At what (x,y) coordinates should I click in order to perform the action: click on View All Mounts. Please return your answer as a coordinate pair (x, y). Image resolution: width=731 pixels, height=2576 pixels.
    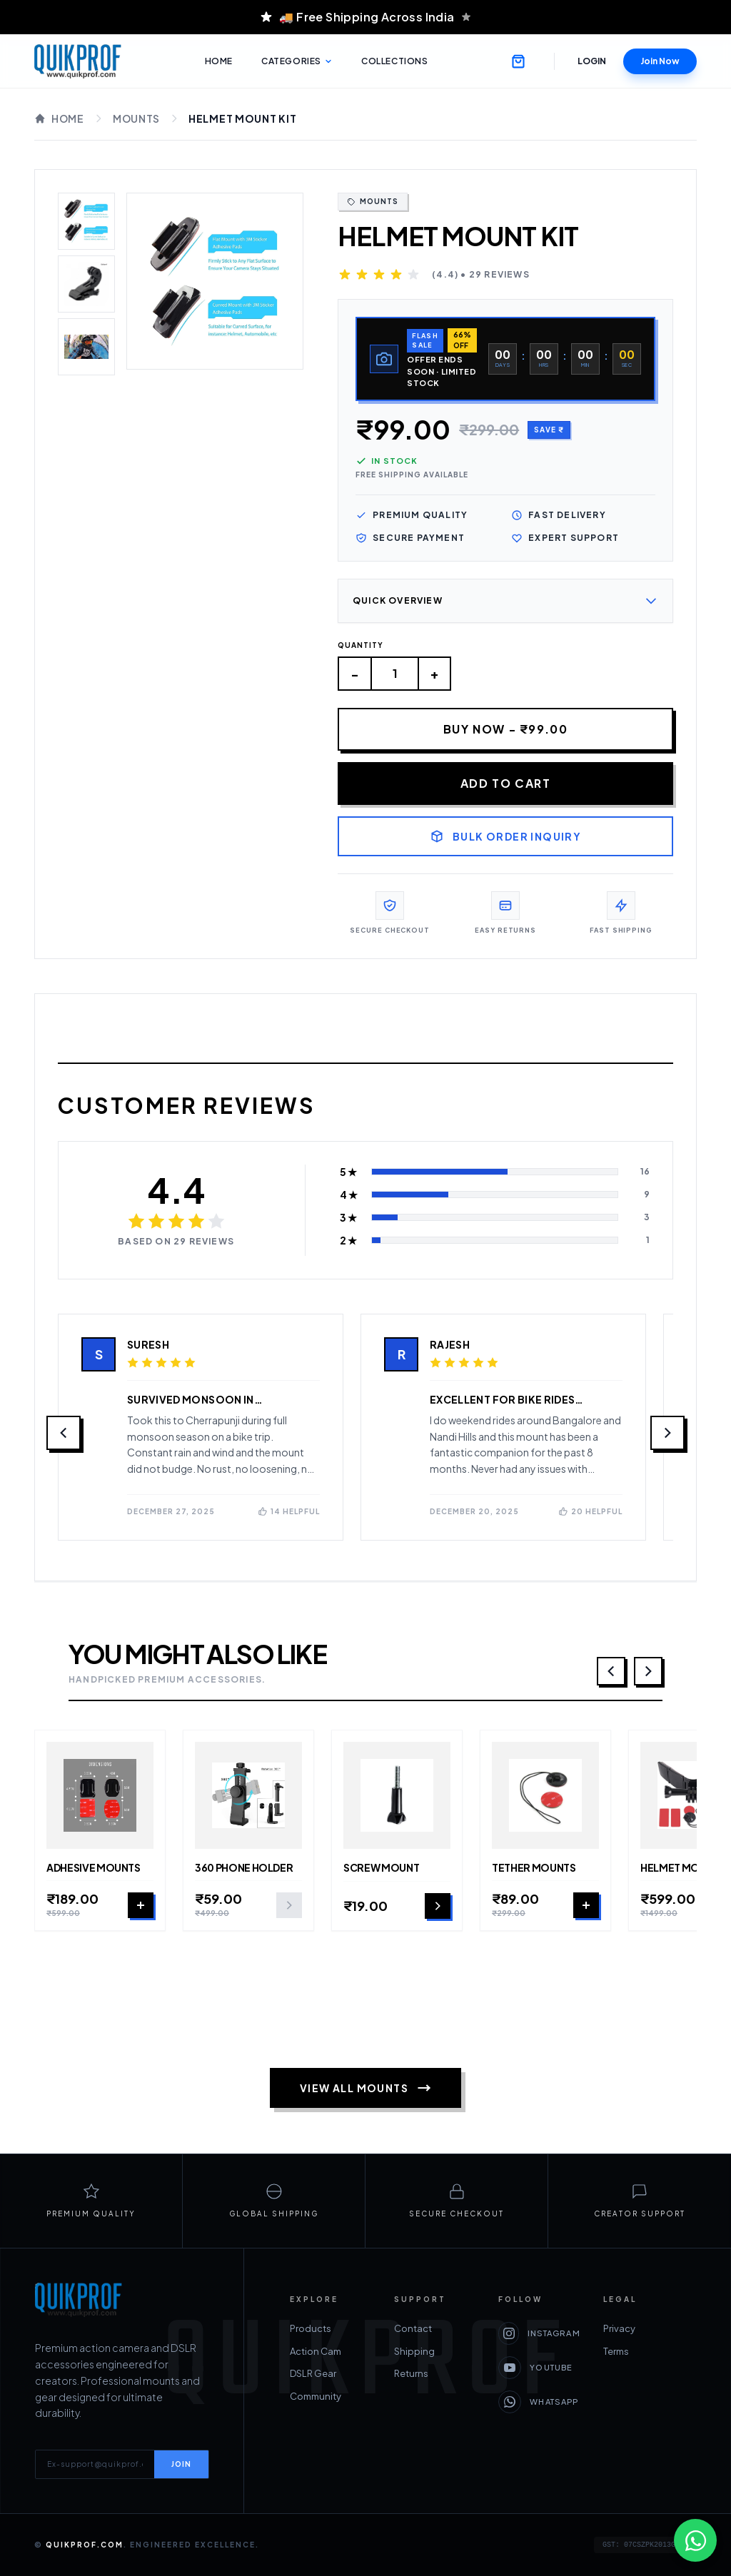
    Looking at the image, I should click on (365, 2088).